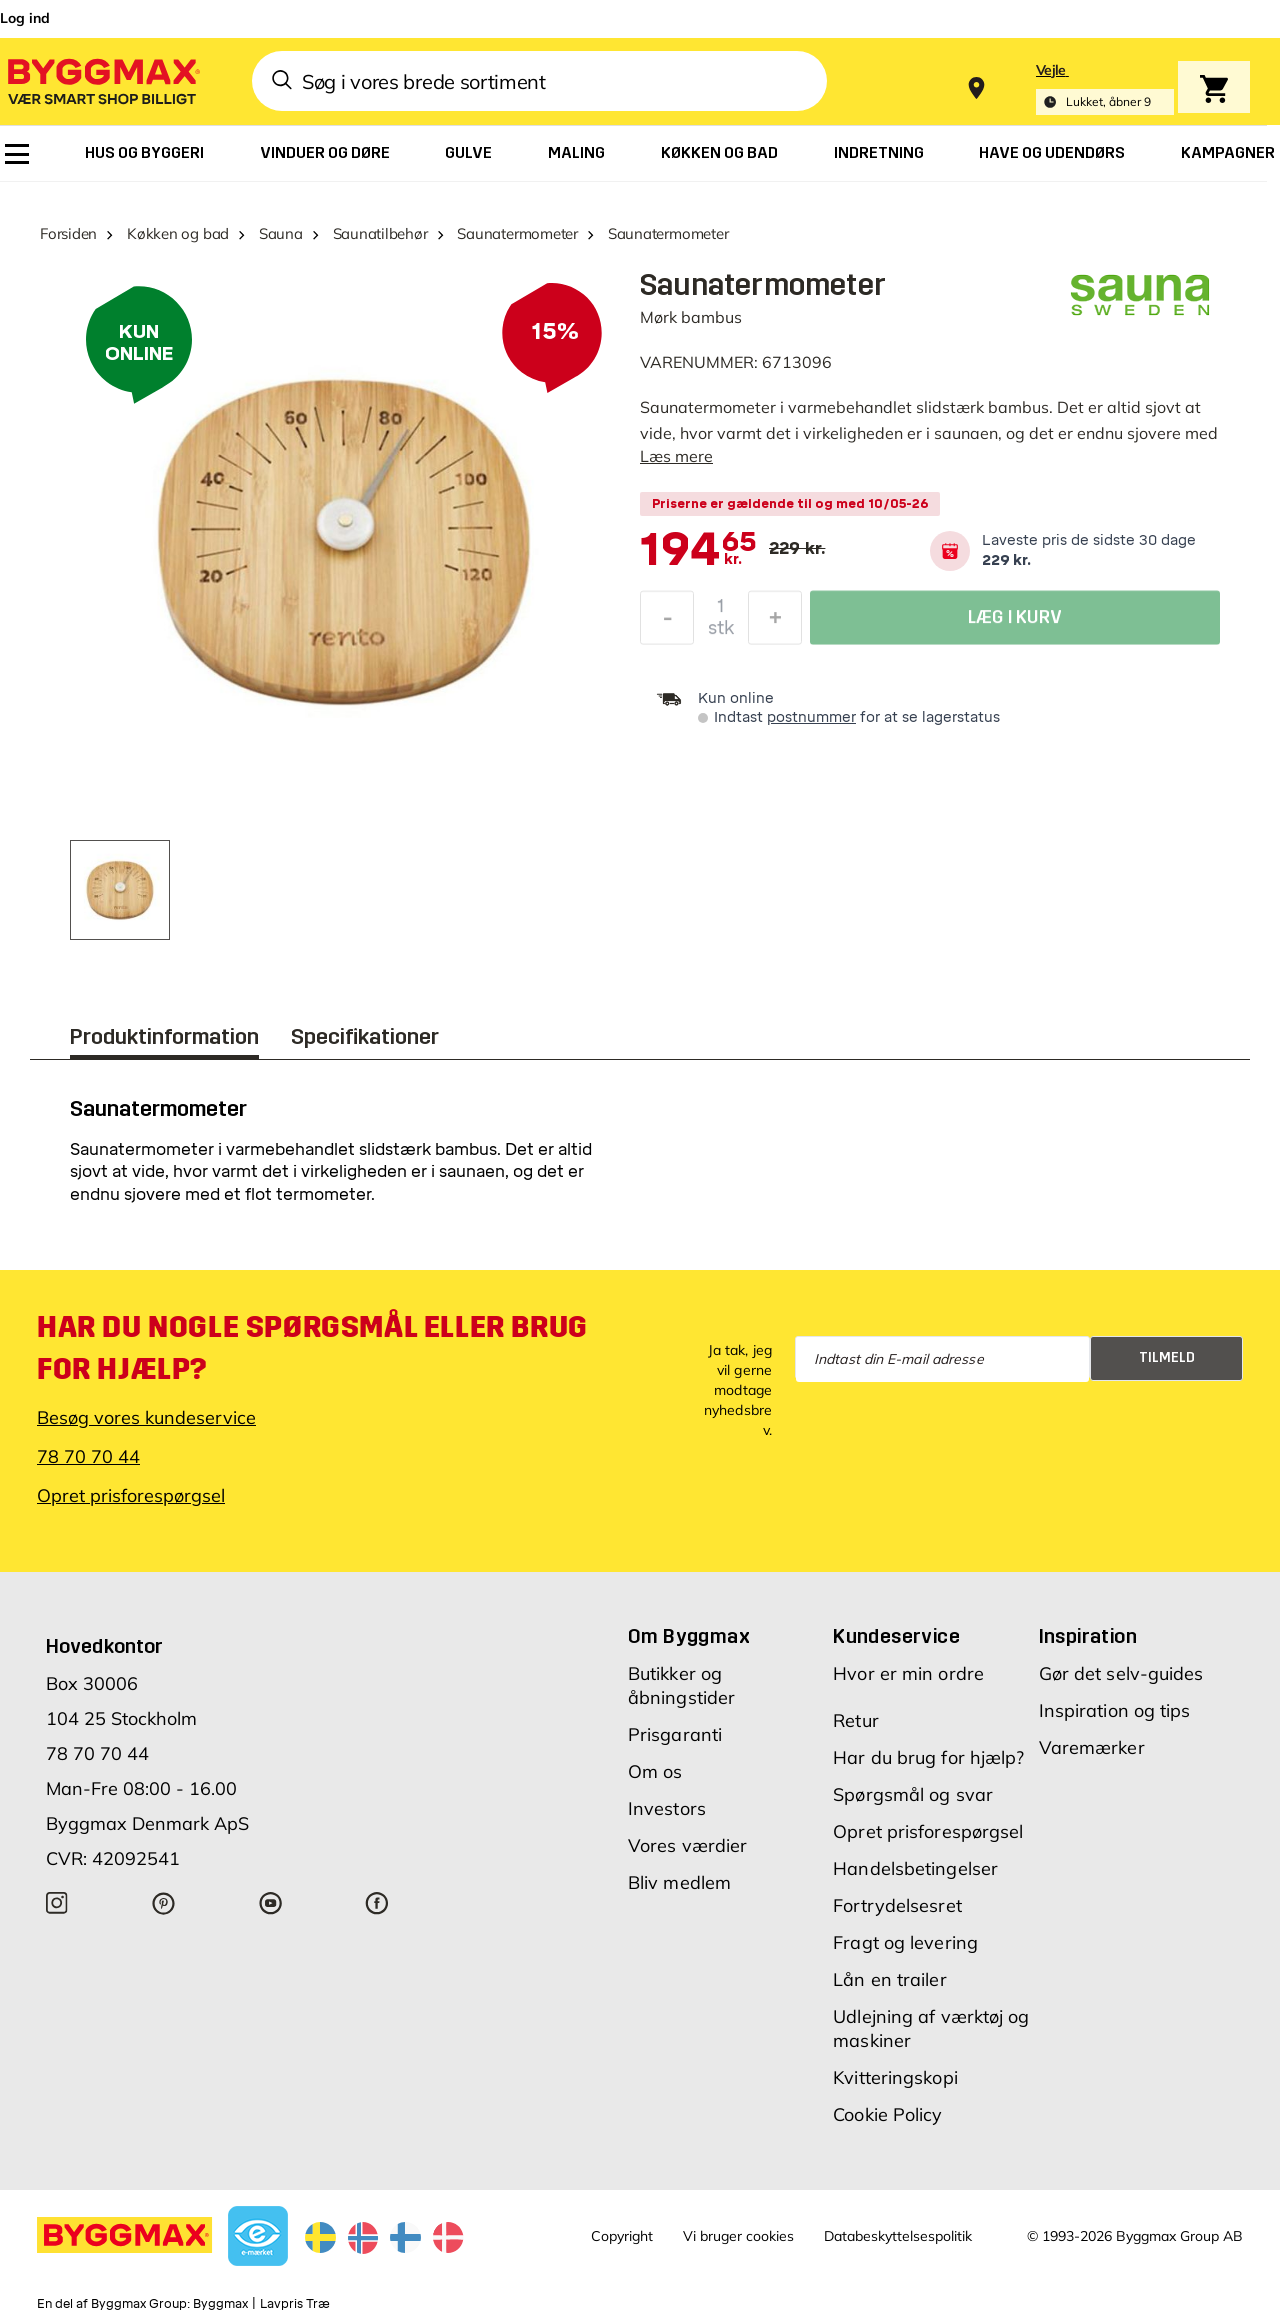  What do you see at coordinates (295, 2304) in the screenshot?
I see `Lavpris Træ` at bounding box center [295, 2304].